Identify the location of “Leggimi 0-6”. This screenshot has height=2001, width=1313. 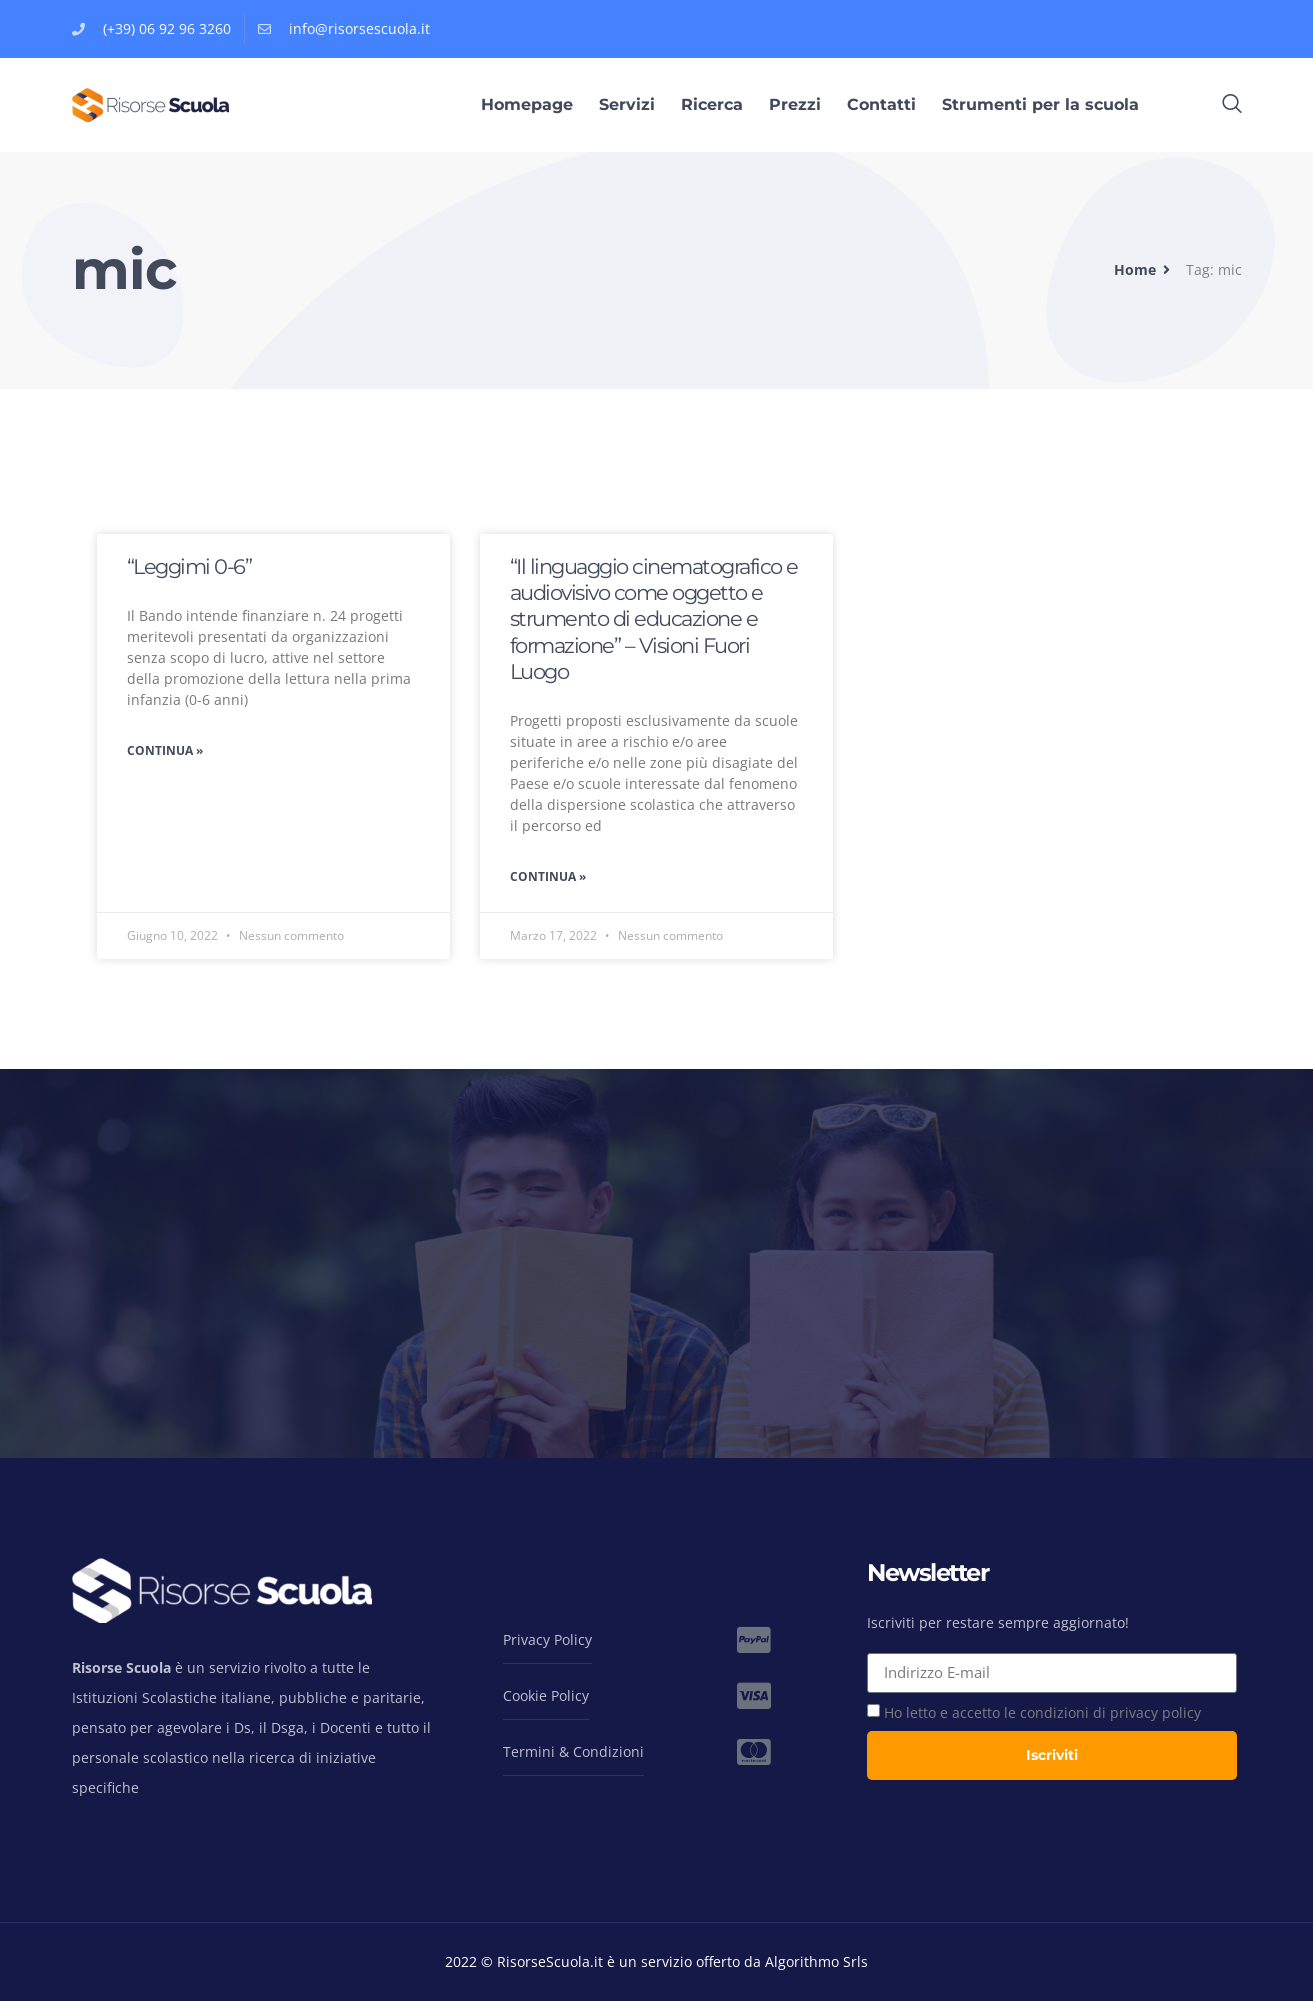
(189, 566).